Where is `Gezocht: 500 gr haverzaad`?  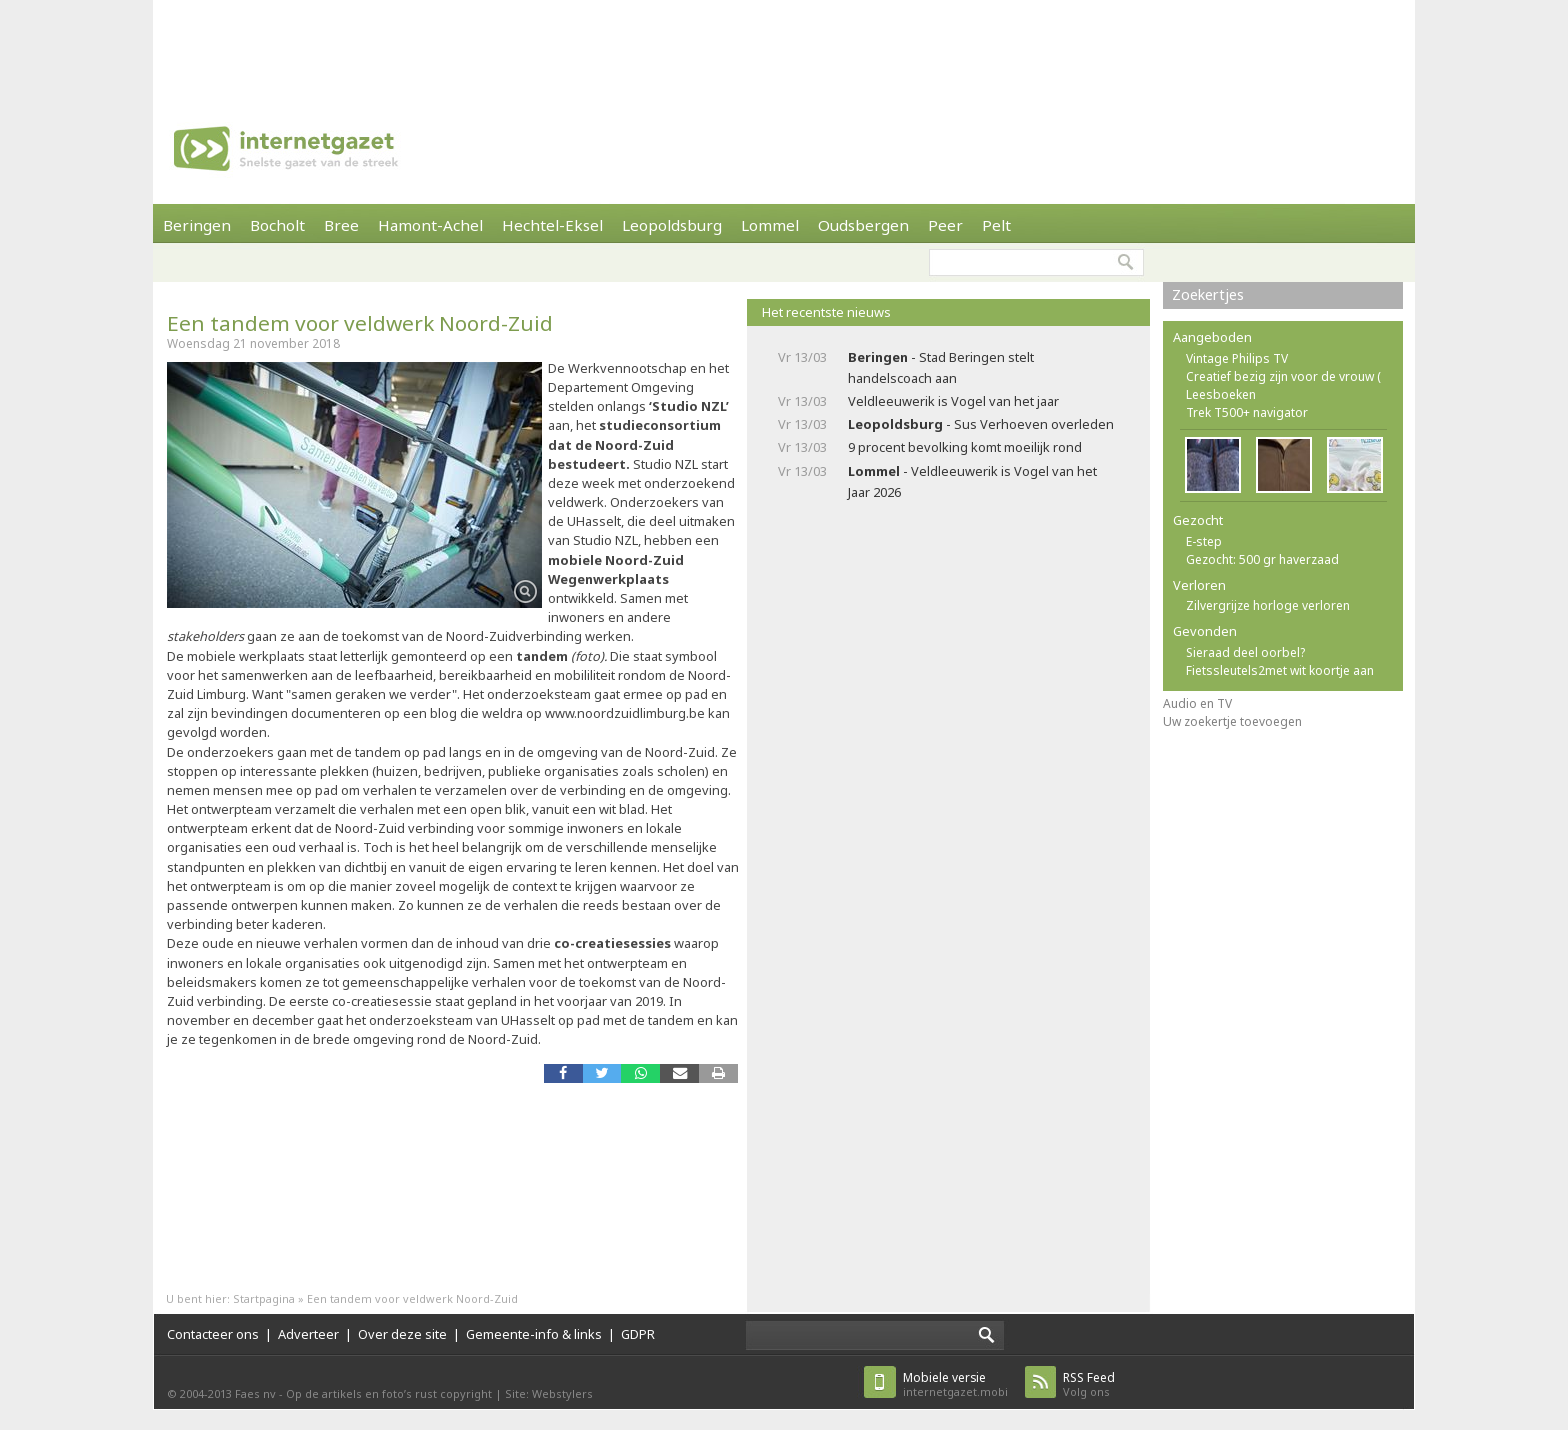
Gezocht: 500 gr haverzaad is located at coordinates (1262, 559).